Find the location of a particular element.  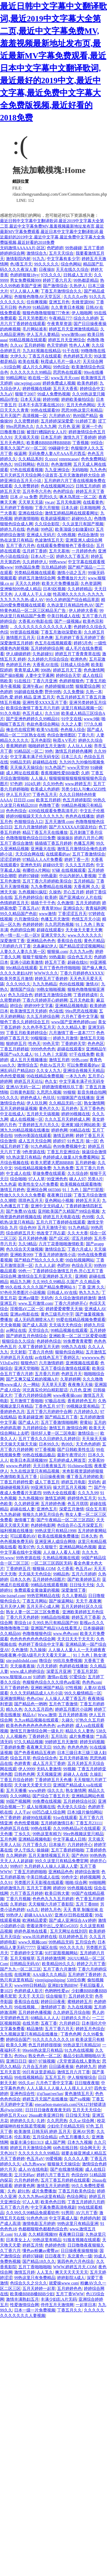

可以免费观看的av is located at coordinates (83, 1065).